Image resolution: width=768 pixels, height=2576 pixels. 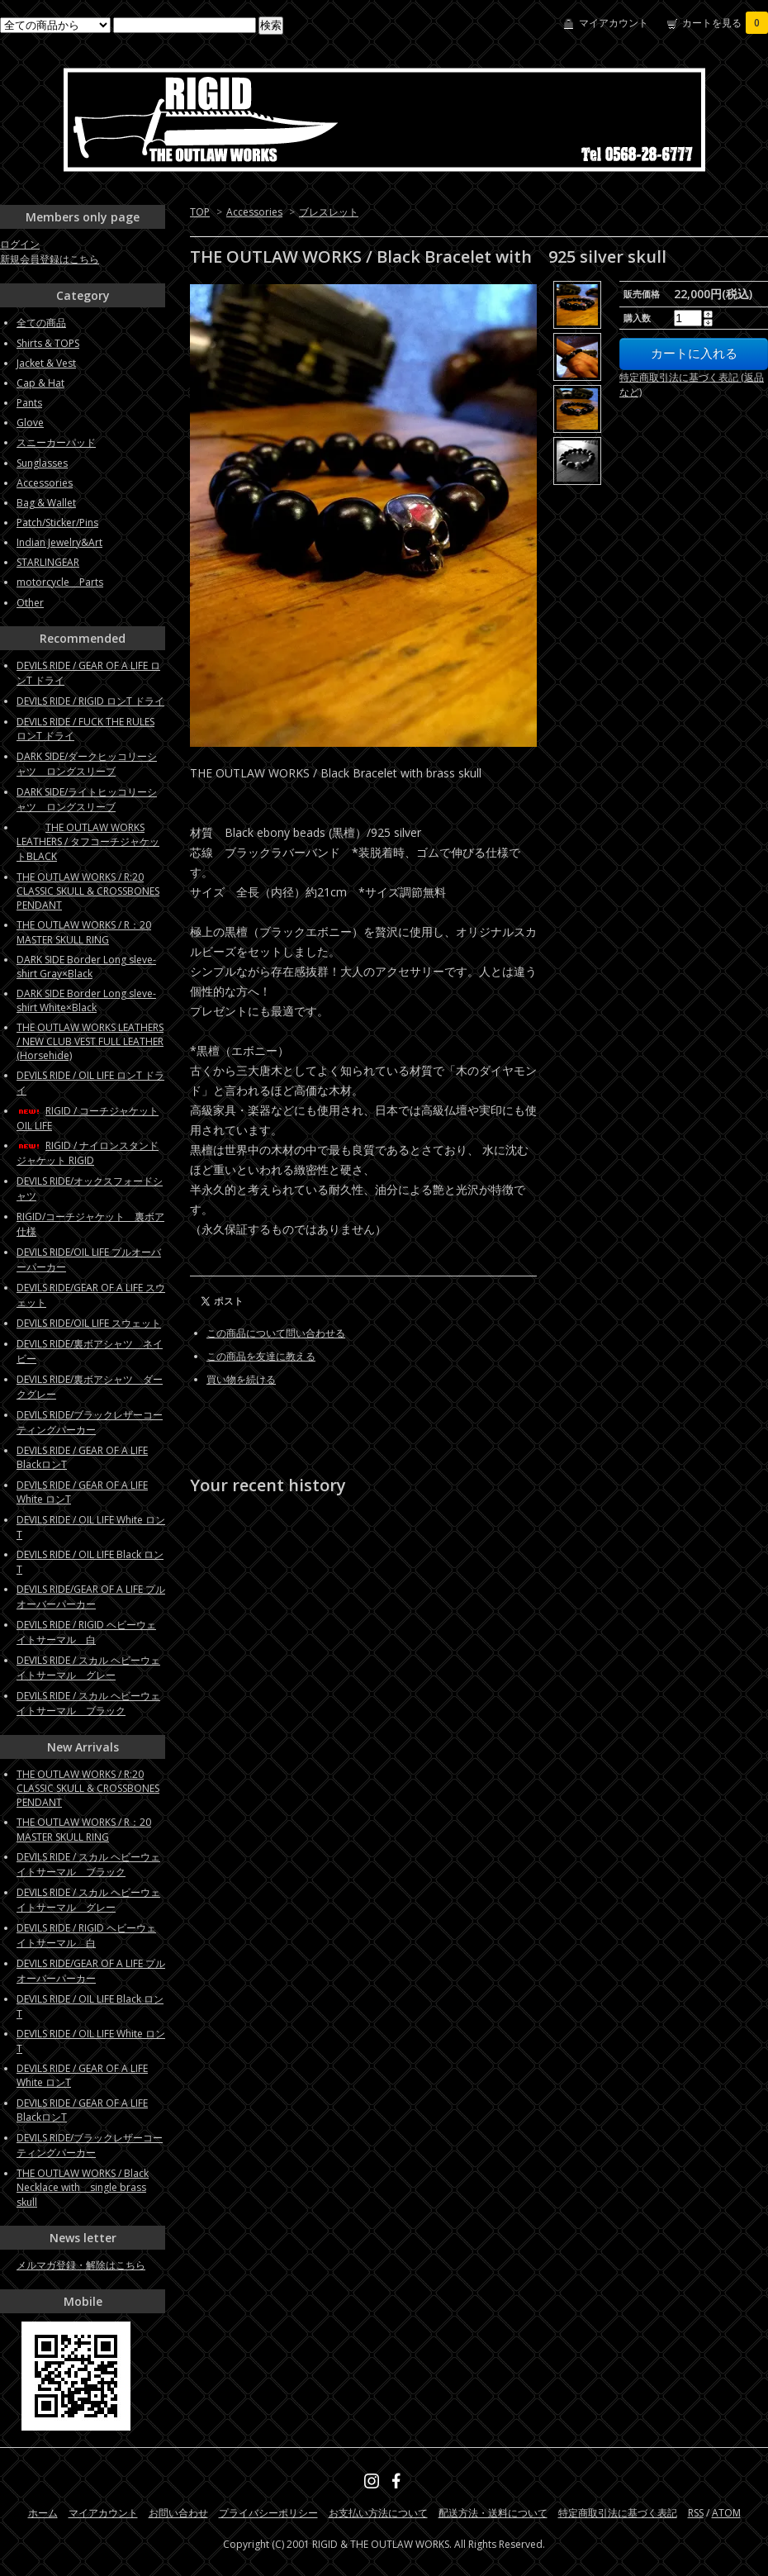 What do you see at coordinates (20, 244) in the screenshot?
I see `ログイン` at bounding box center [20, 244].